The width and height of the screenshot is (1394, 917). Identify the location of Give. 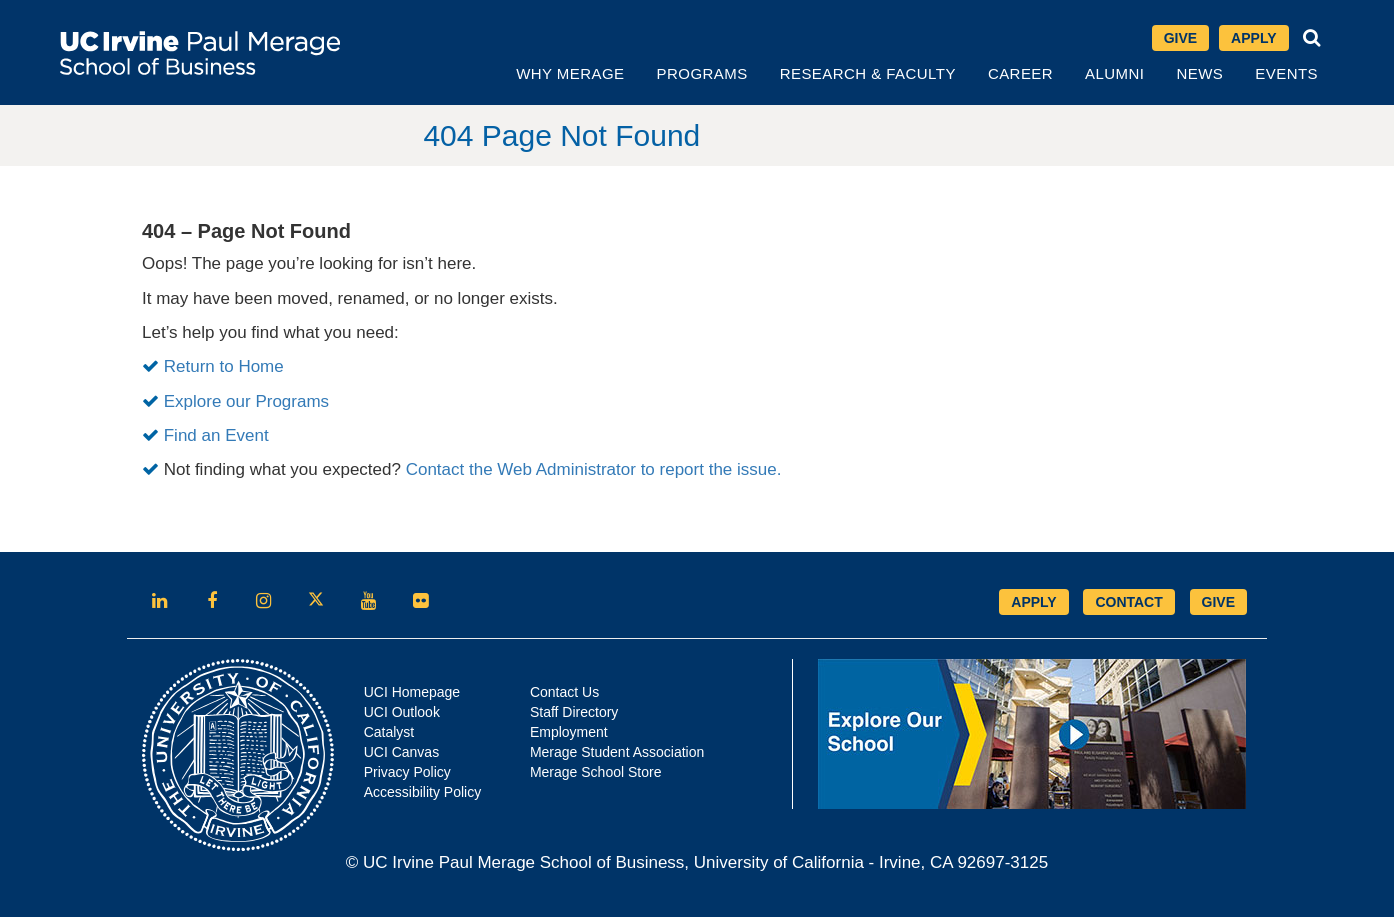
(1180, 38).